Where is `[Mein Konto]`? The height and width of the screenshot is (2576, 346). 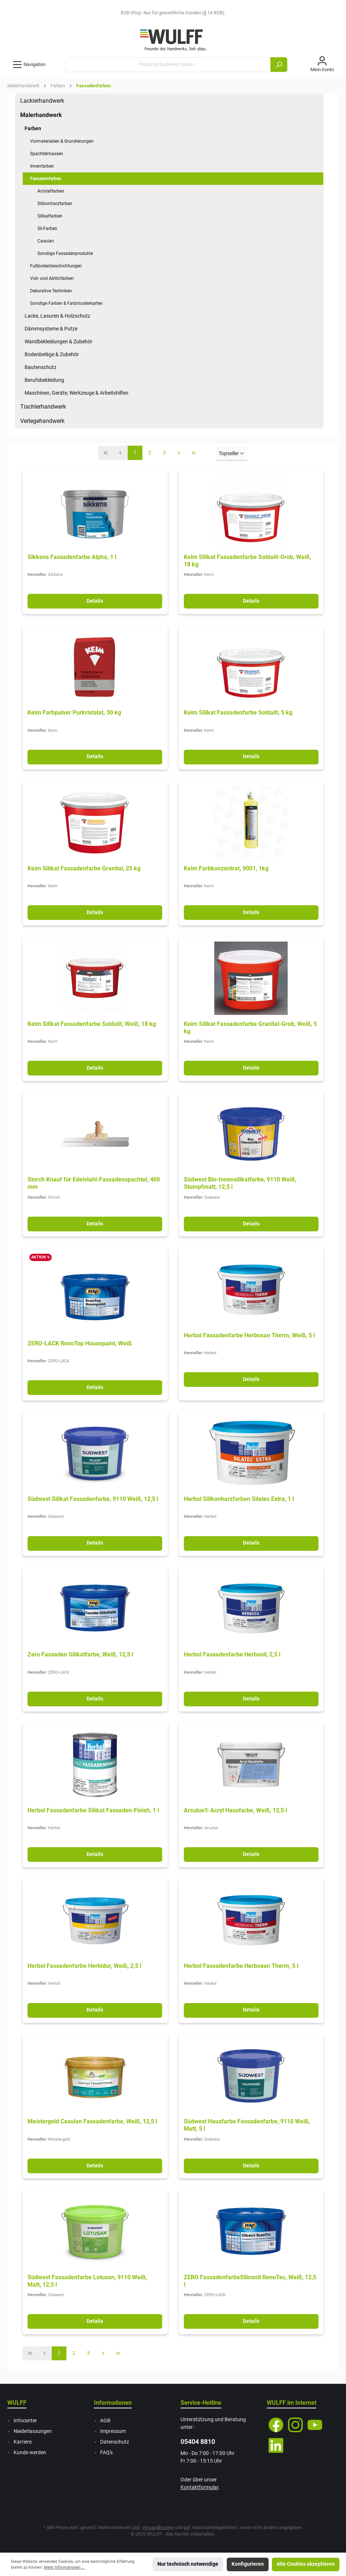
[Mein Konto] is located at coordinates (322, 64).